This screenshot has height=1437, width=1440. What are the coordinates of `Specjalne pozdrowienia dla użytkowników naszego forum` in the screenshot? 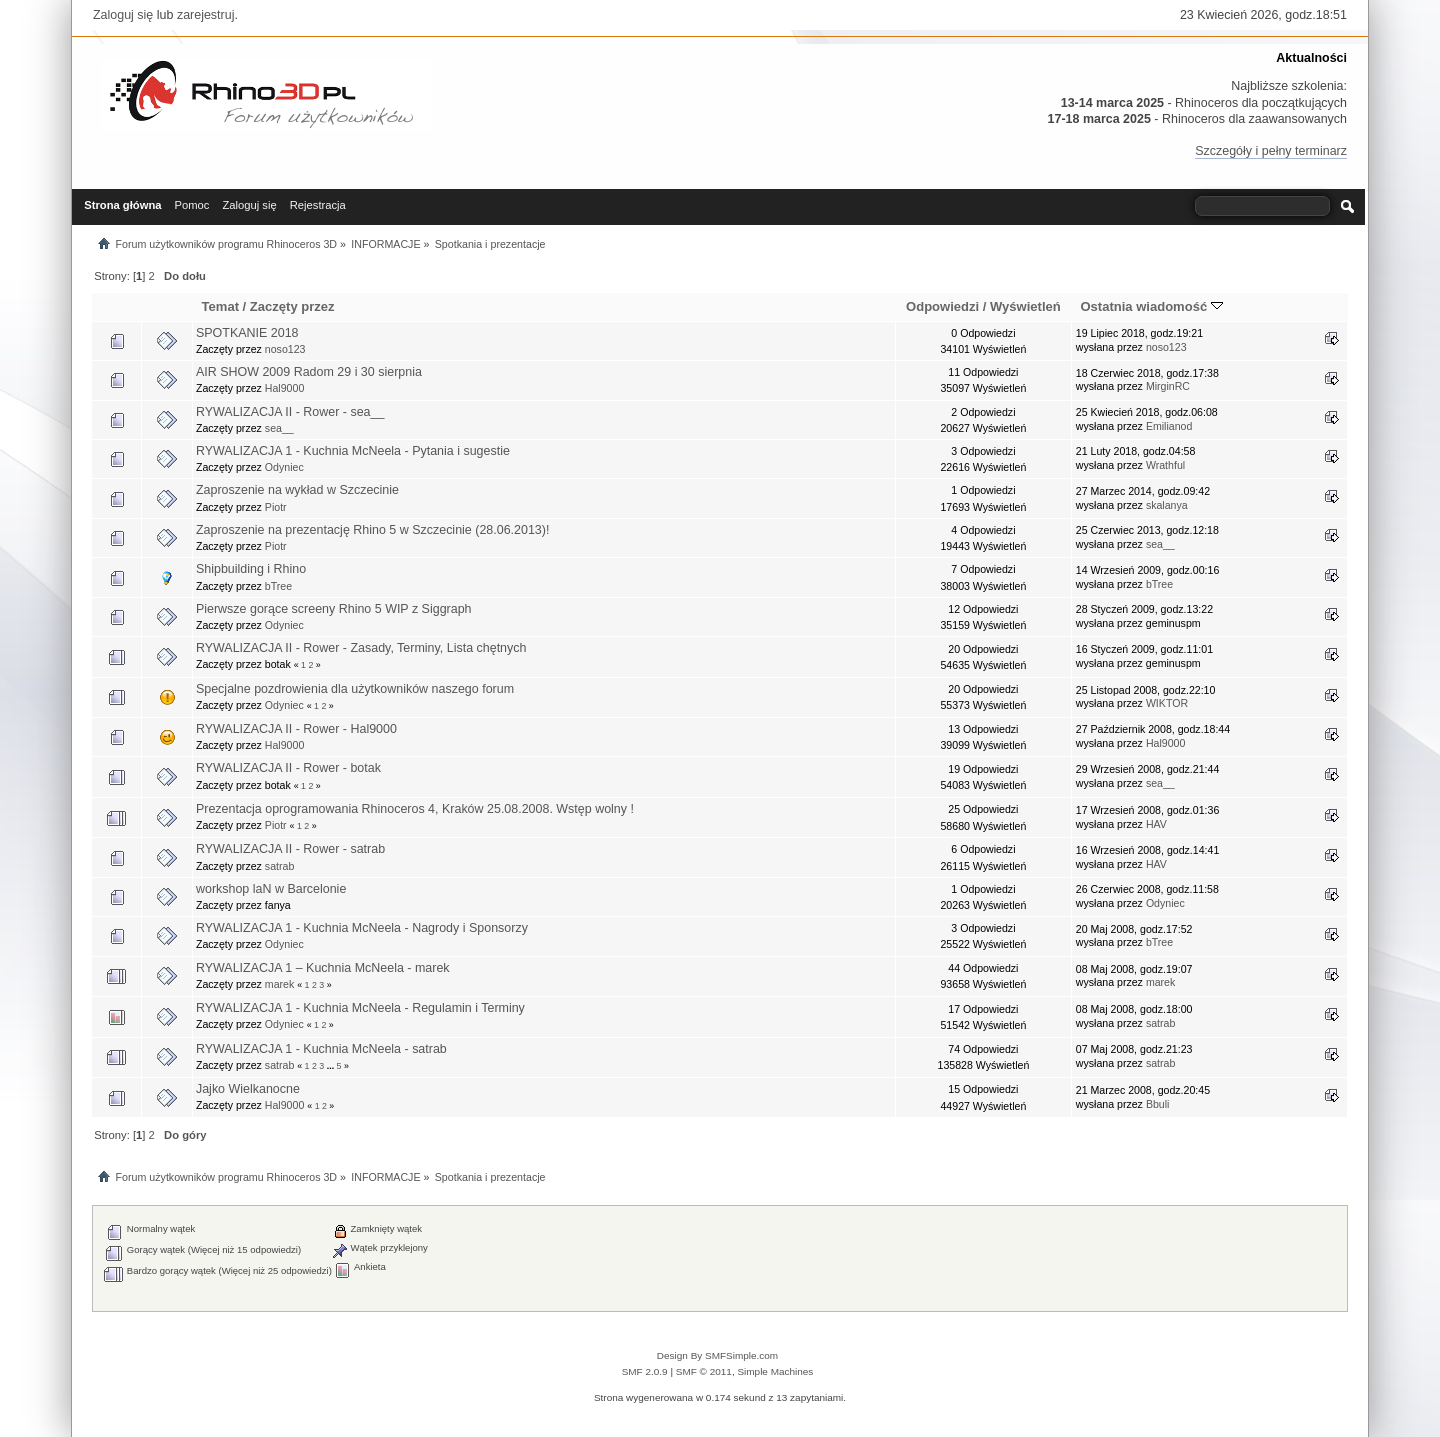 It's located at (355, 689).